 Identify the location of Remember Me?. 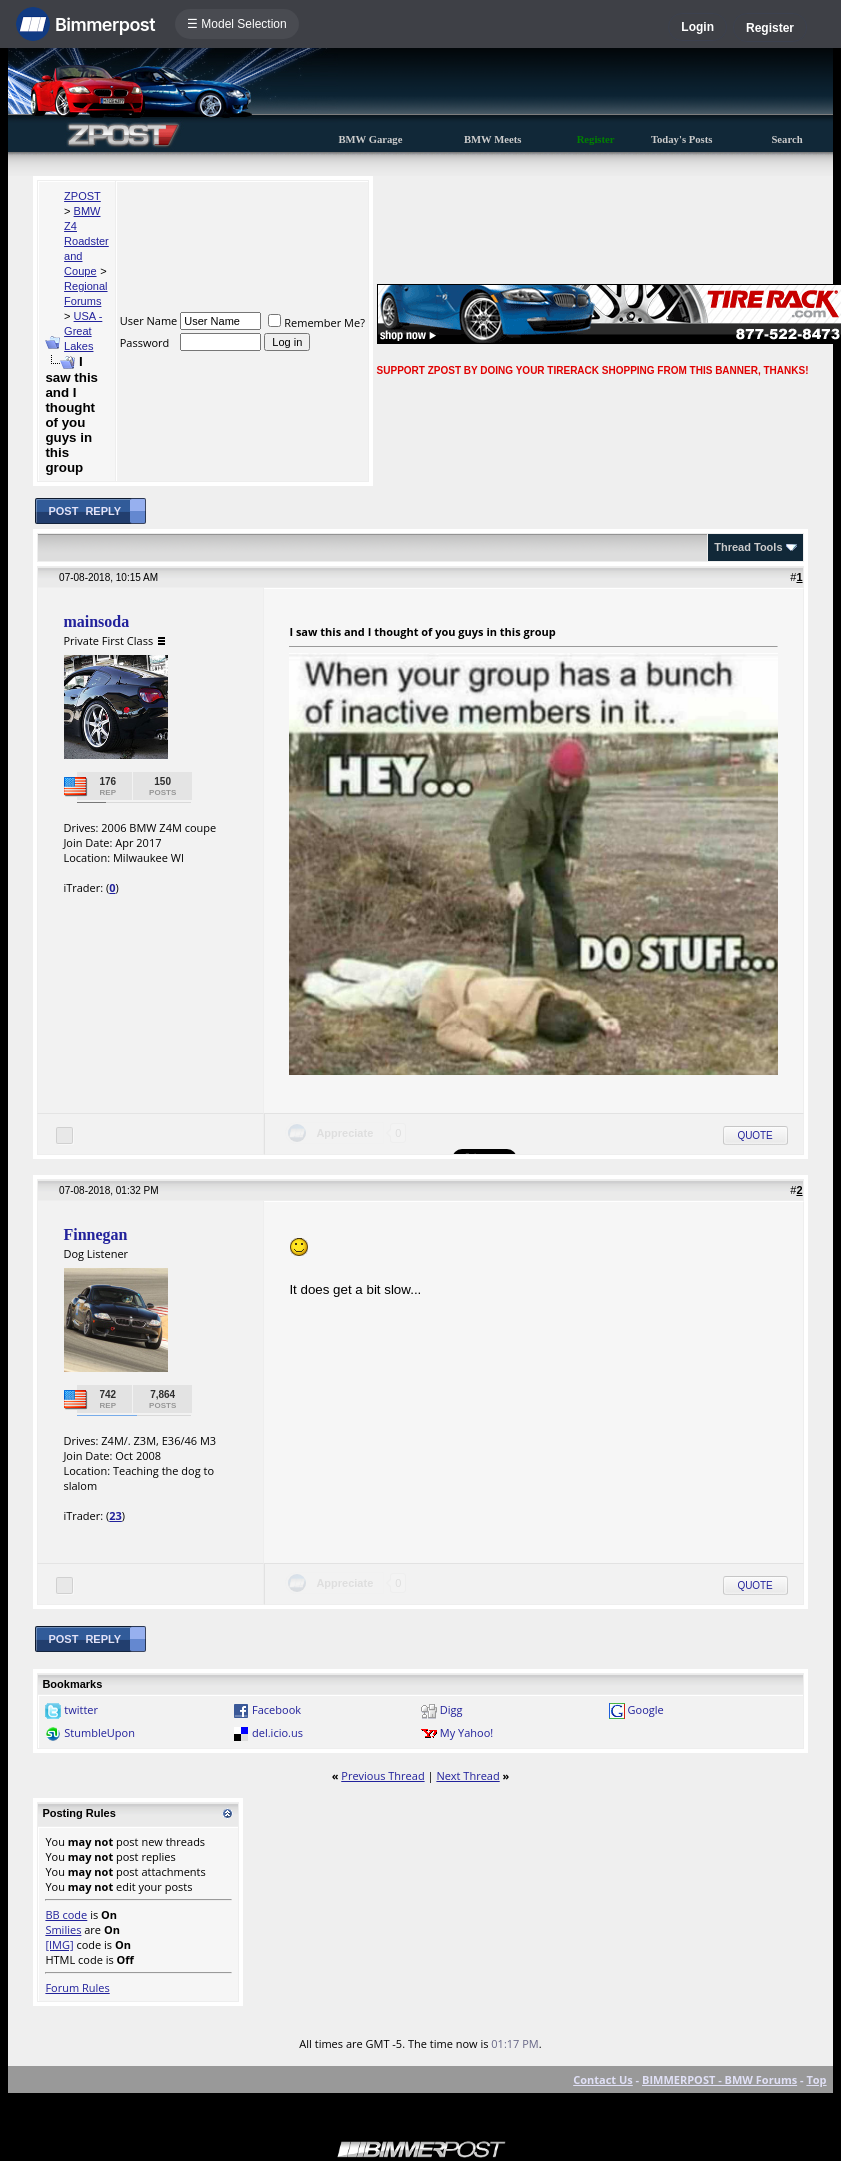
(316, 322).